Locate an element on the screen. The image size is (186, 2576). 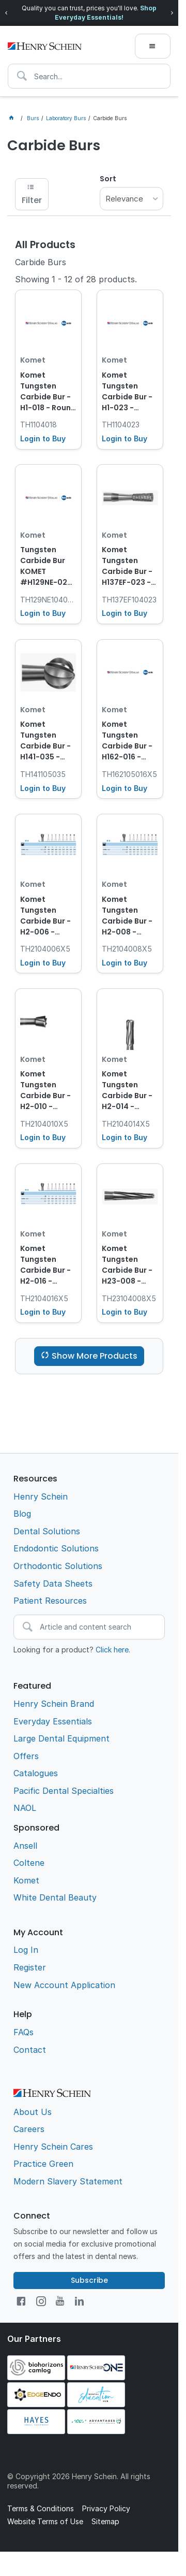
Komet Tungsten Carbide Bur - H1-018 - Round - Straight (HP), 1-Pack is located at coordinates (48, 392).